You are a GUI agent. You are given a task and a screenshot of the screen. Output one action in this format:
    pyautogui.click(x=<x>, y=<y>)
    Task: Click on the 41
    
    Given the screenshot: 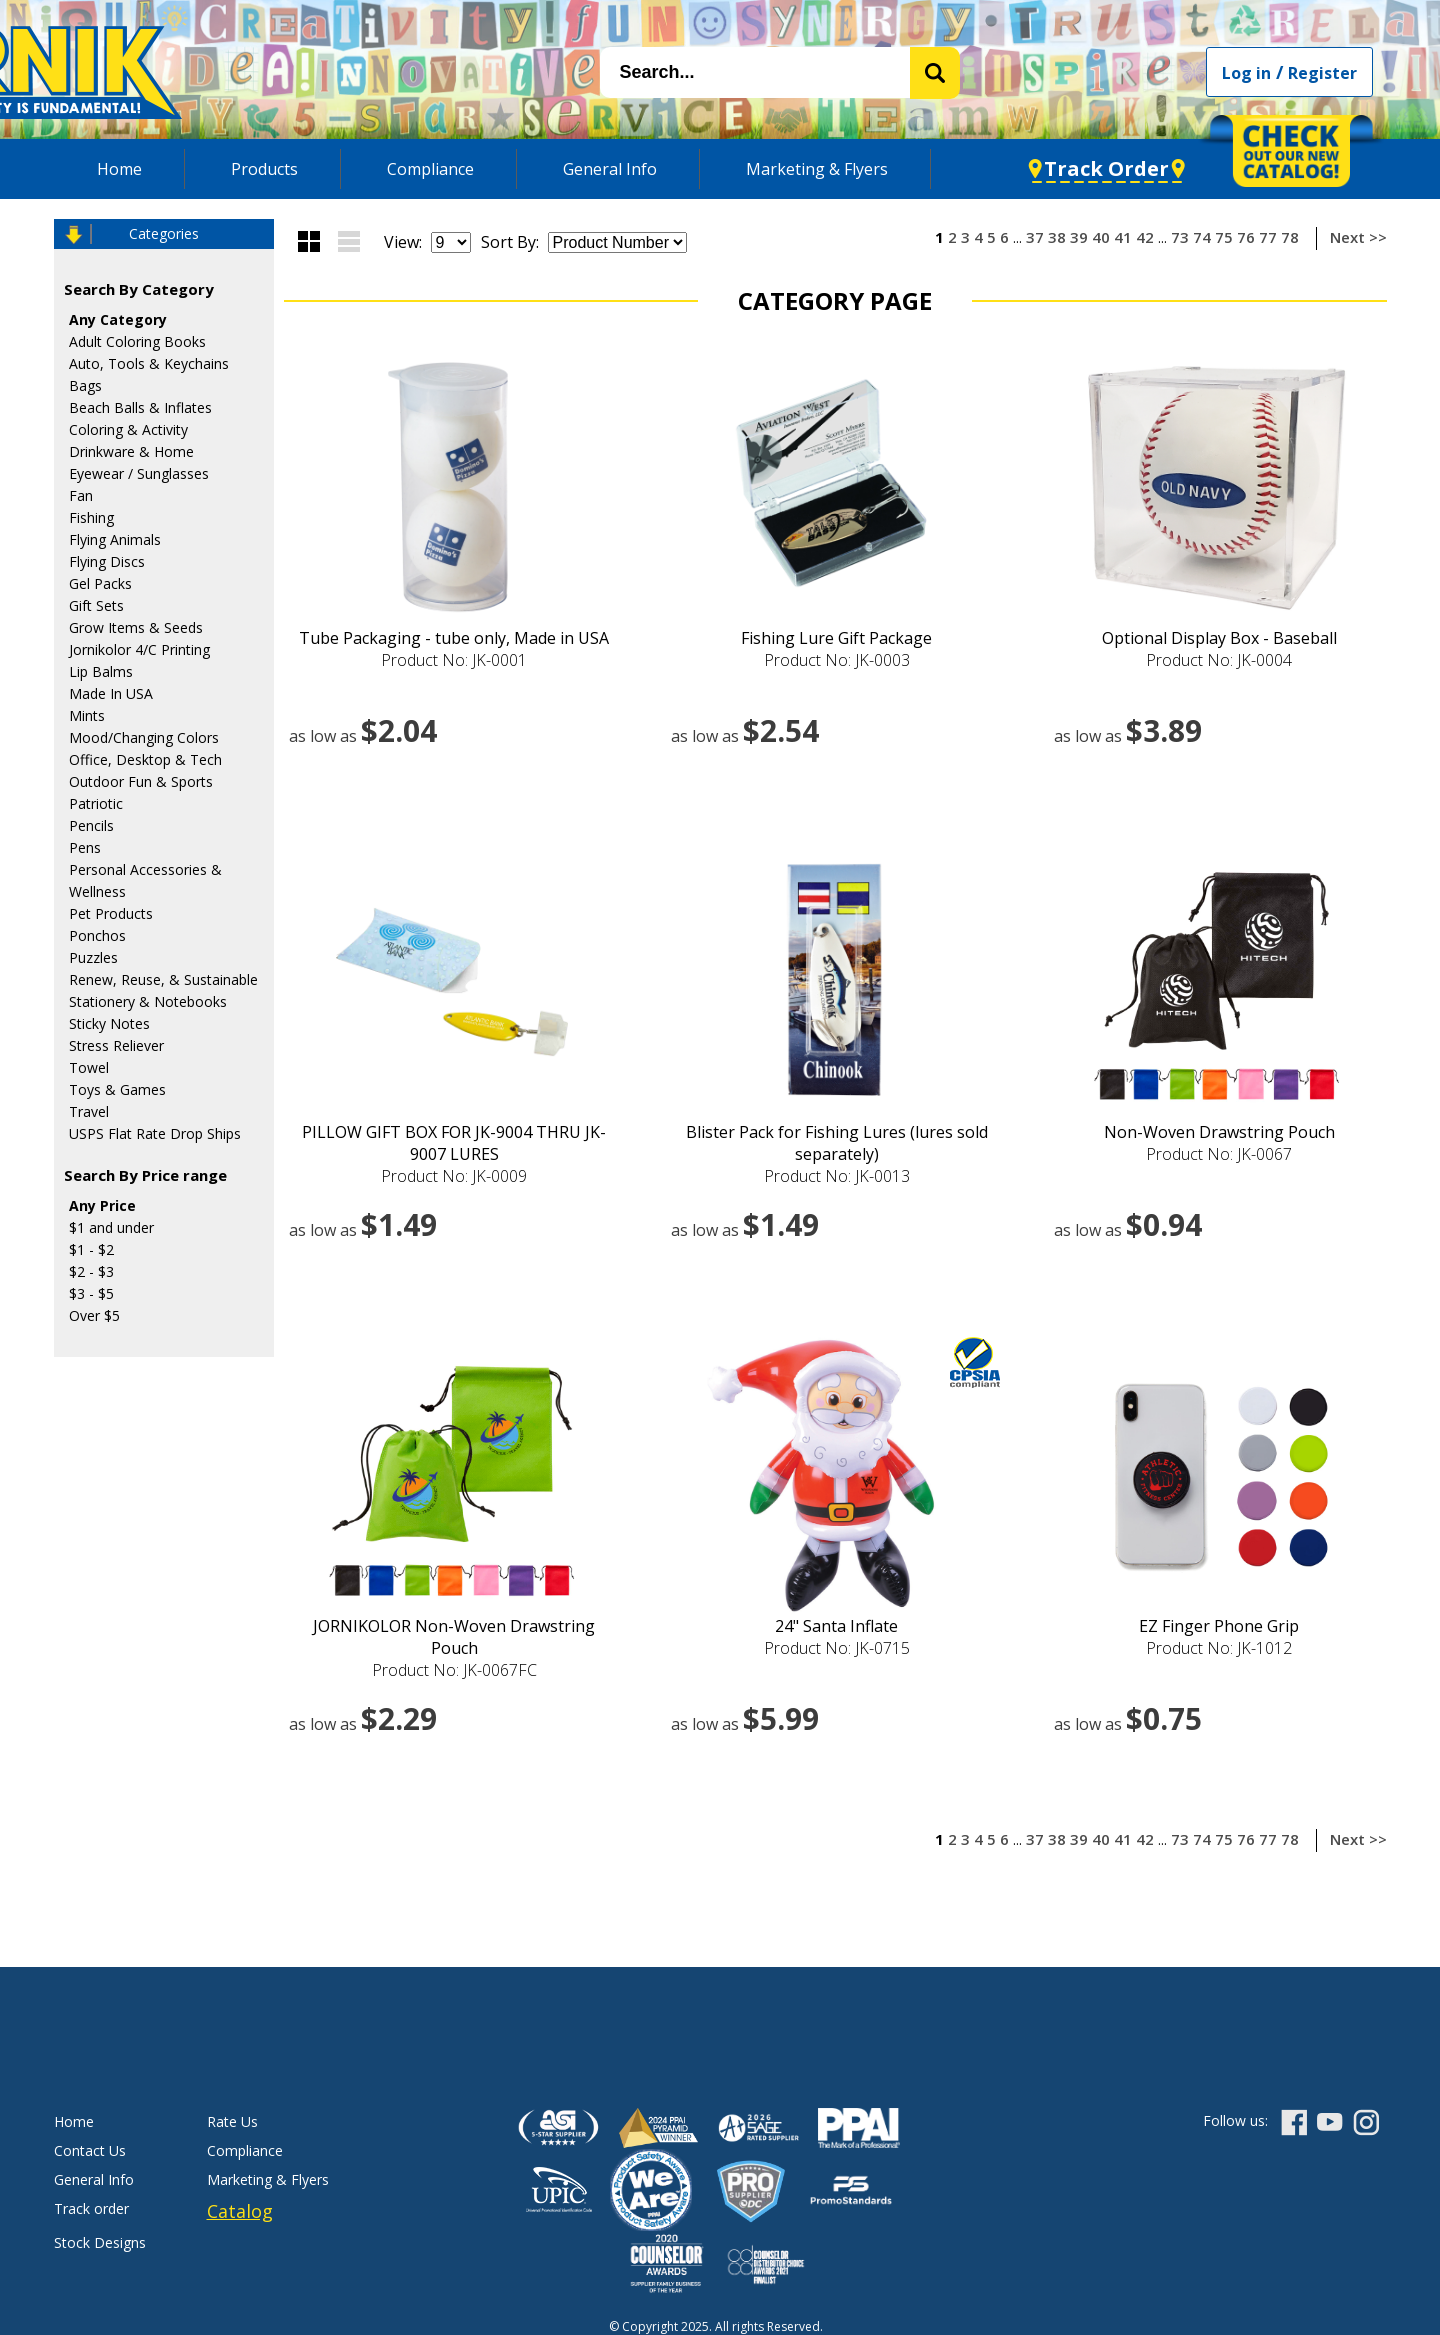 What is the action you would take?
    pyautogui.click(x=1123, y=237)
    